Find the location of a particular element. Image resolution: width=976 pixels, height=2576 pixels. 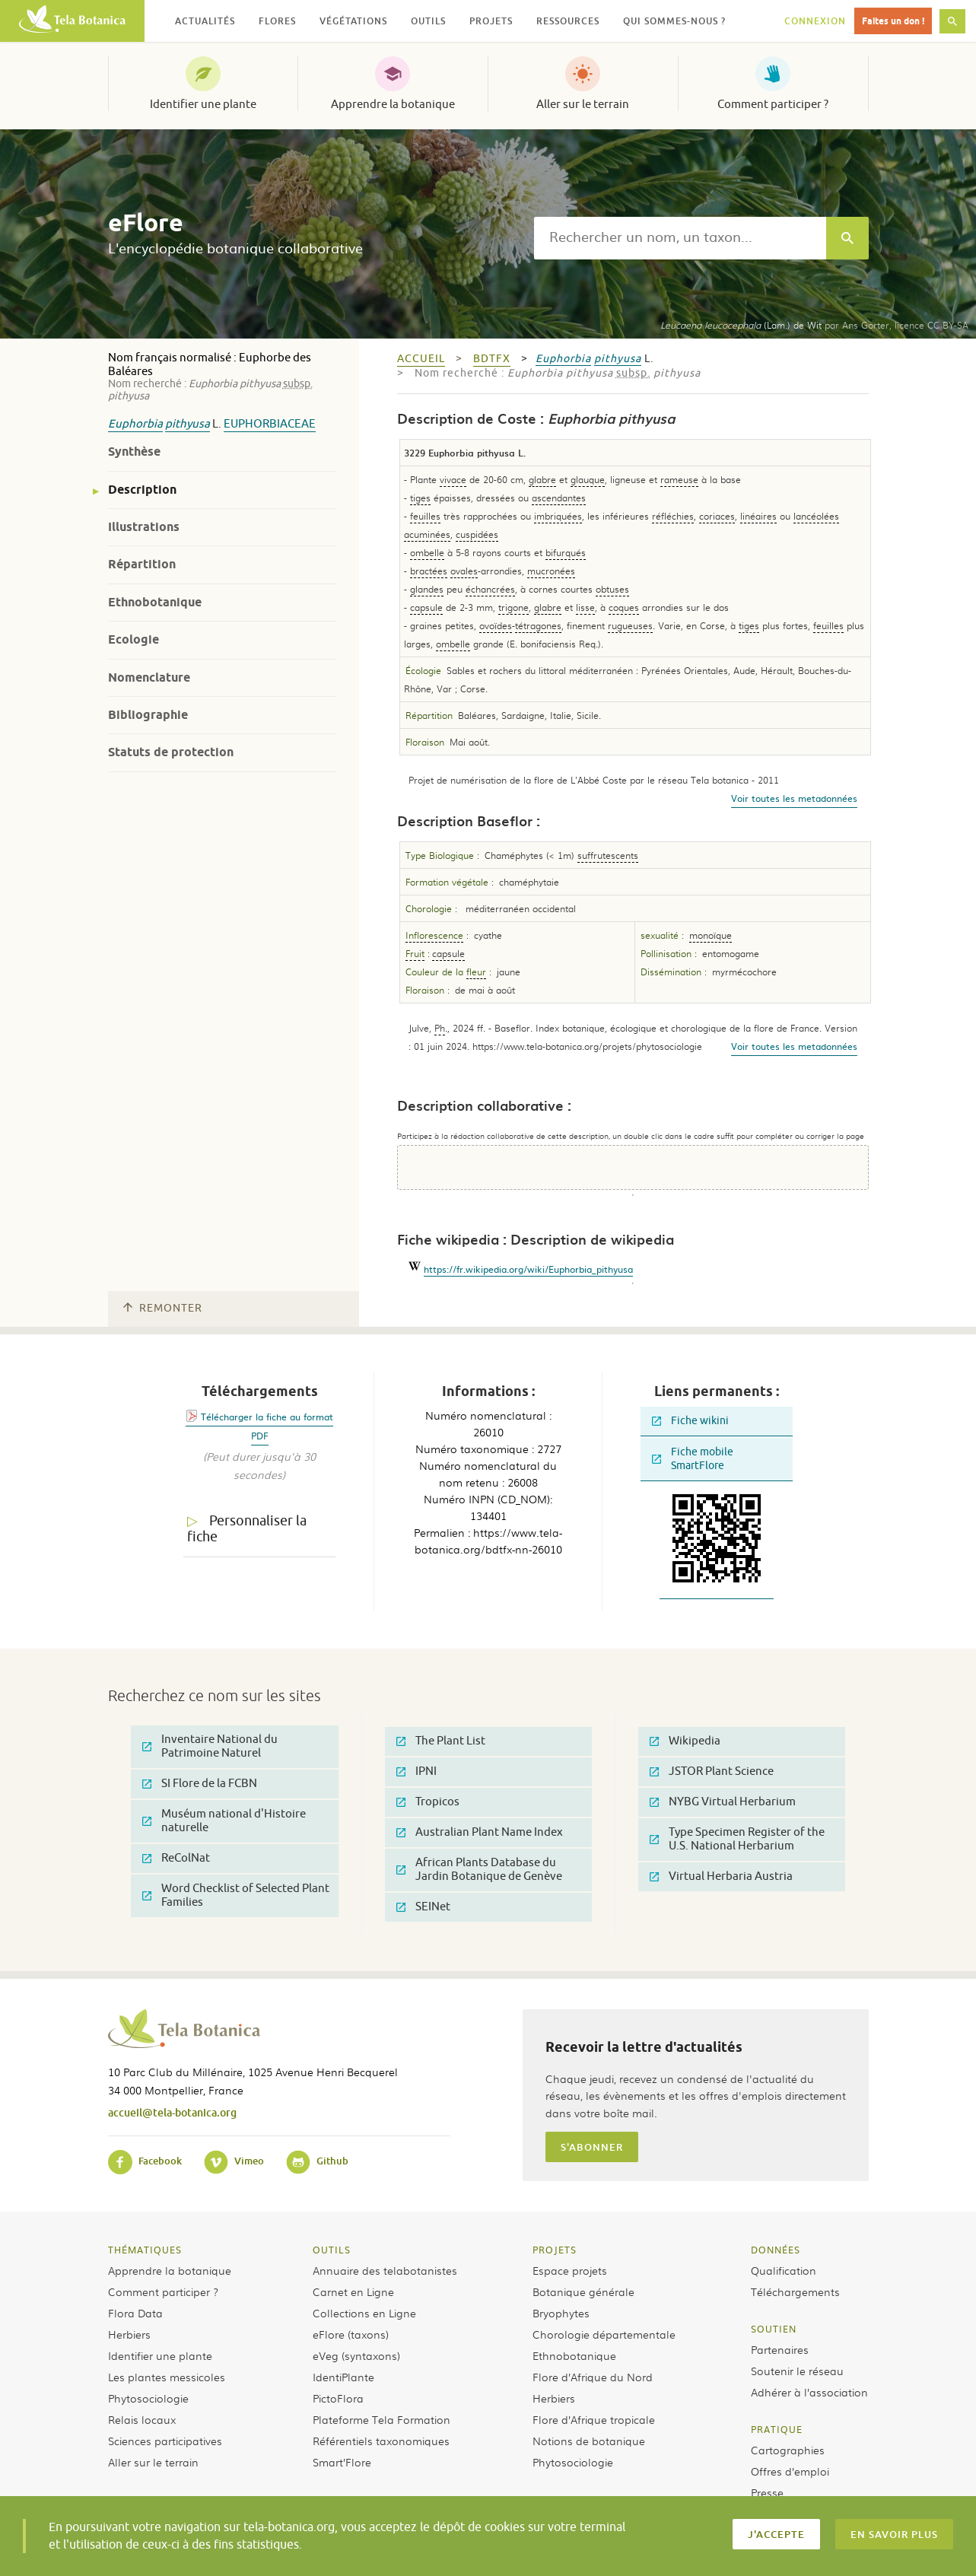

Projets [button] is located at coordinates (491, 21).